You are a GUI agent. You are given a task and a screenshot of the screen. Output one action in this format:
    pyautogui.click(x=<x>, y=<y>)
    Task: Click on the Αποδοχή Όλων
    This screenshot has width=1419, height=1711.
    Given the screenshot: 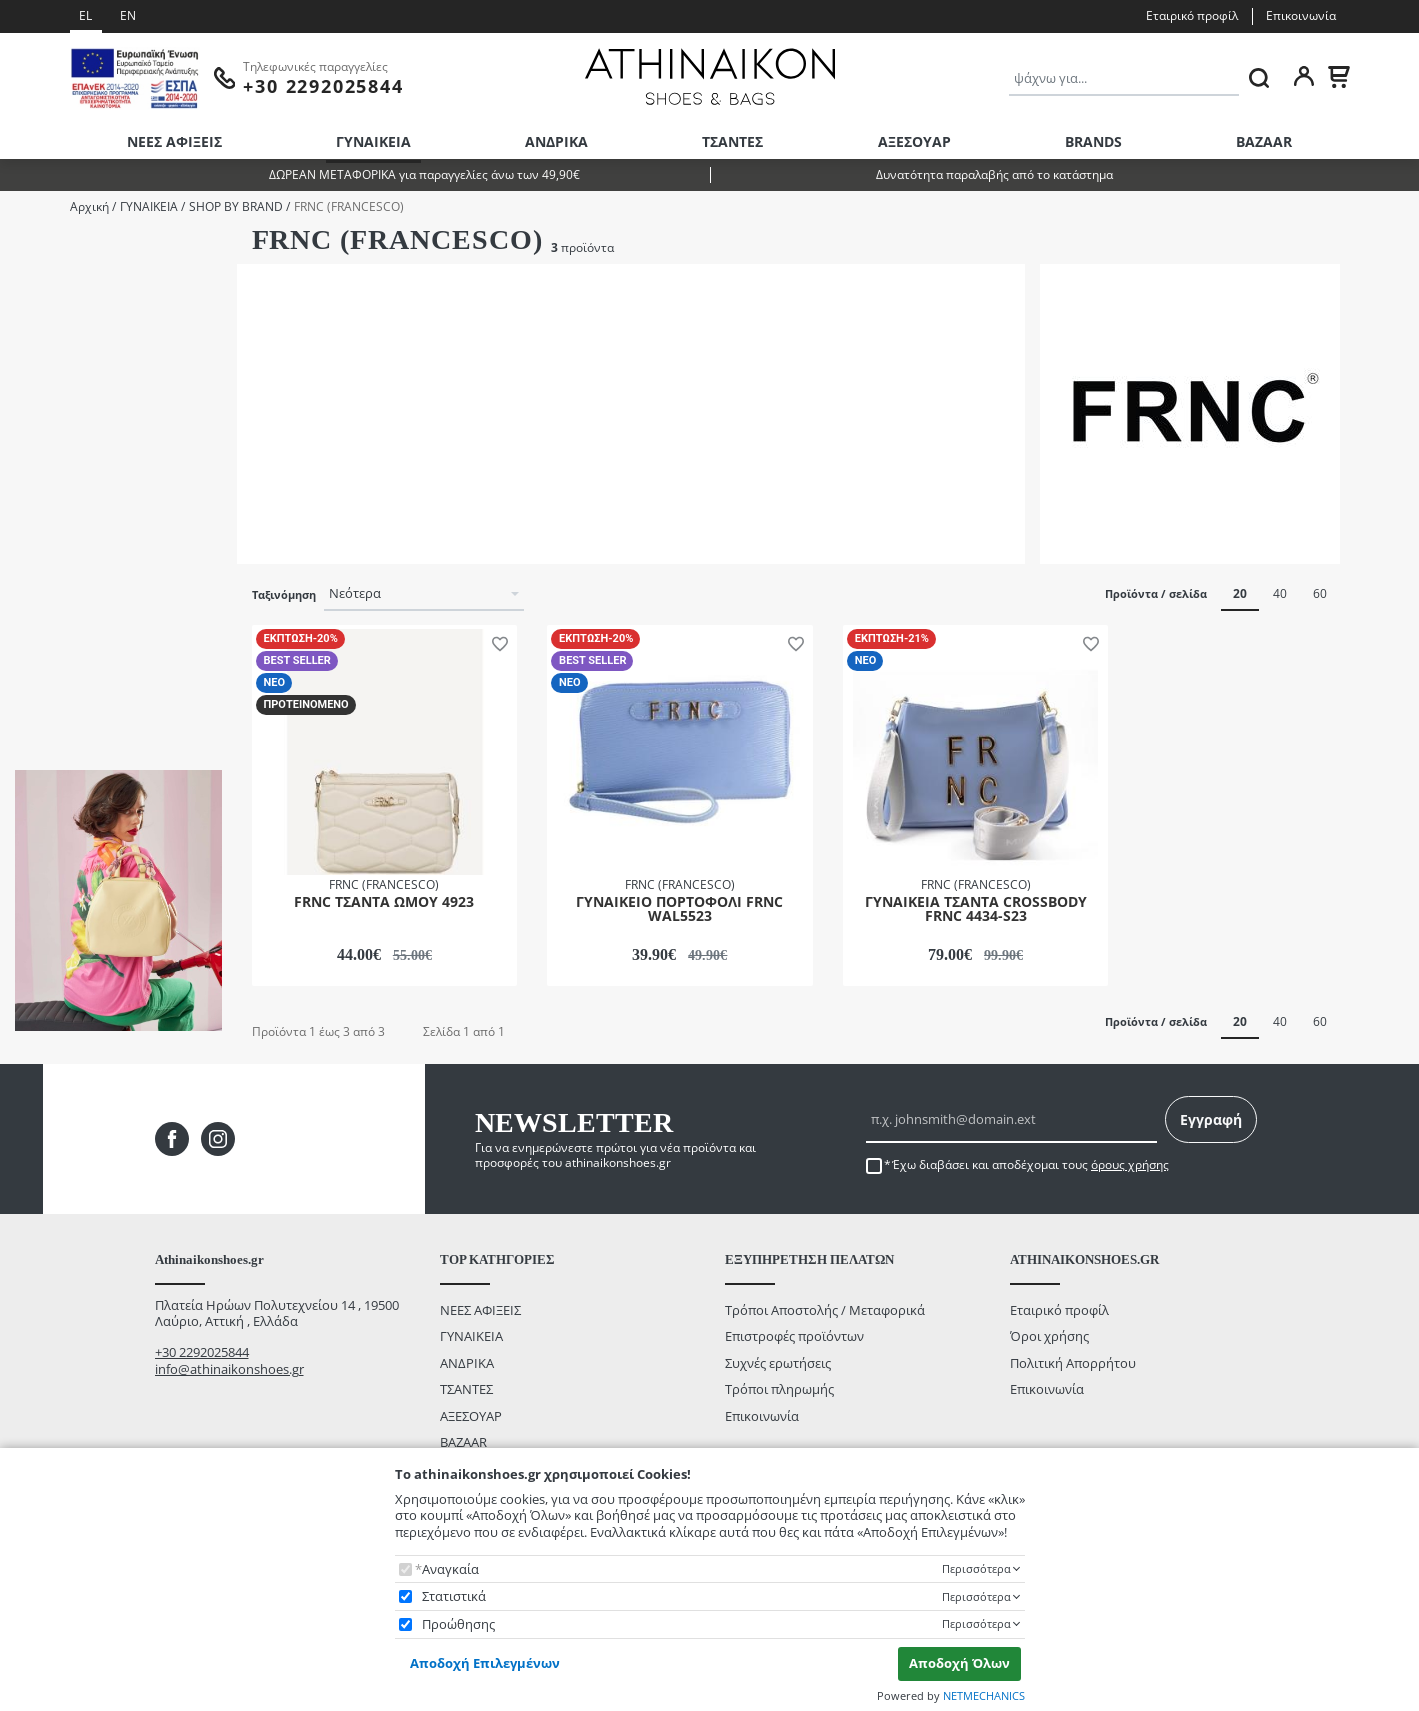 What is the action you would take?
    pyautogui.click(x=959, y=1663)
    